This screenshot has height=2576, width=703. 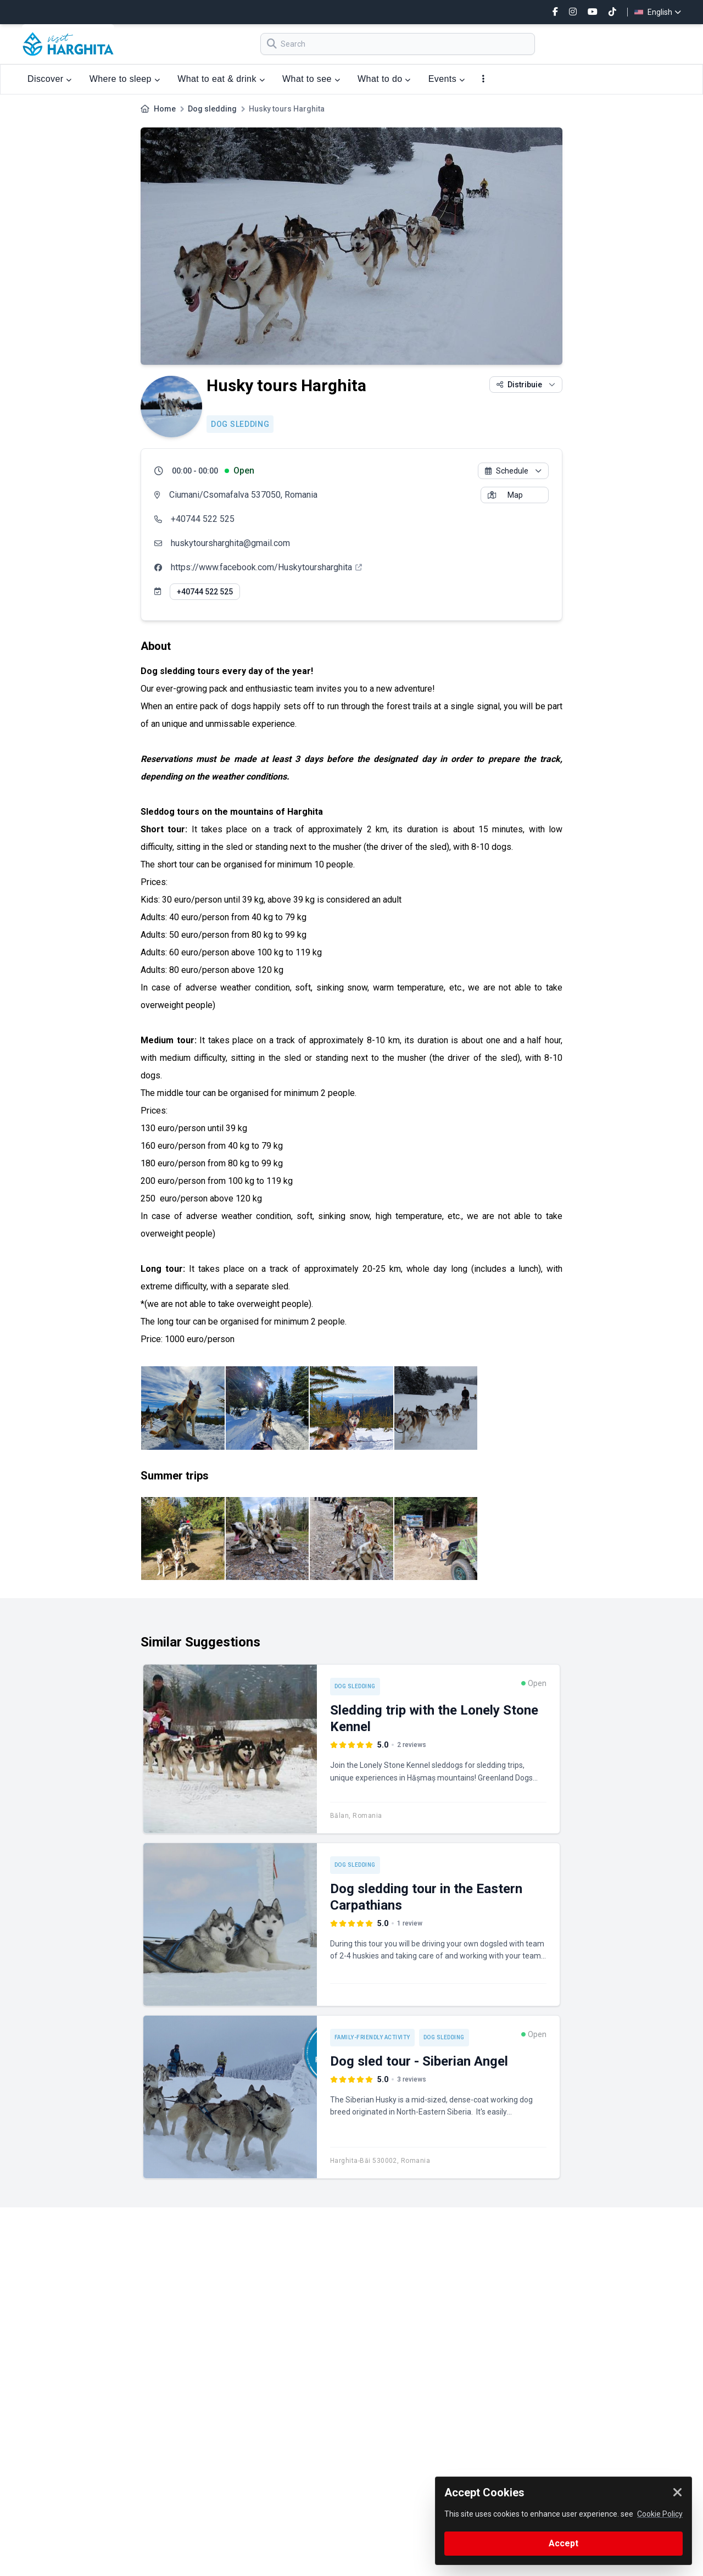 I want to click on What to see, so click(x=311, y=79).